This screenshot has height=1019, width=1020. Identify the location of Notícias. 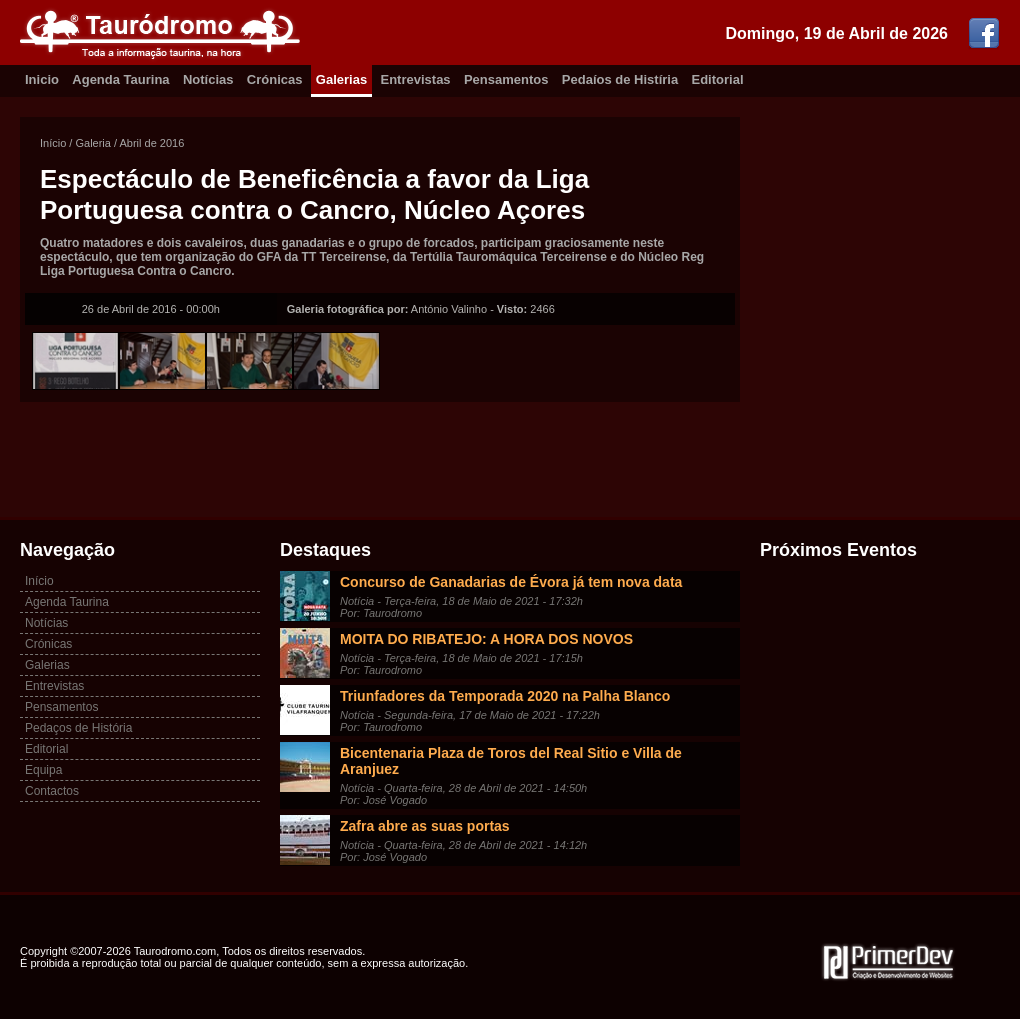
(208, 79).